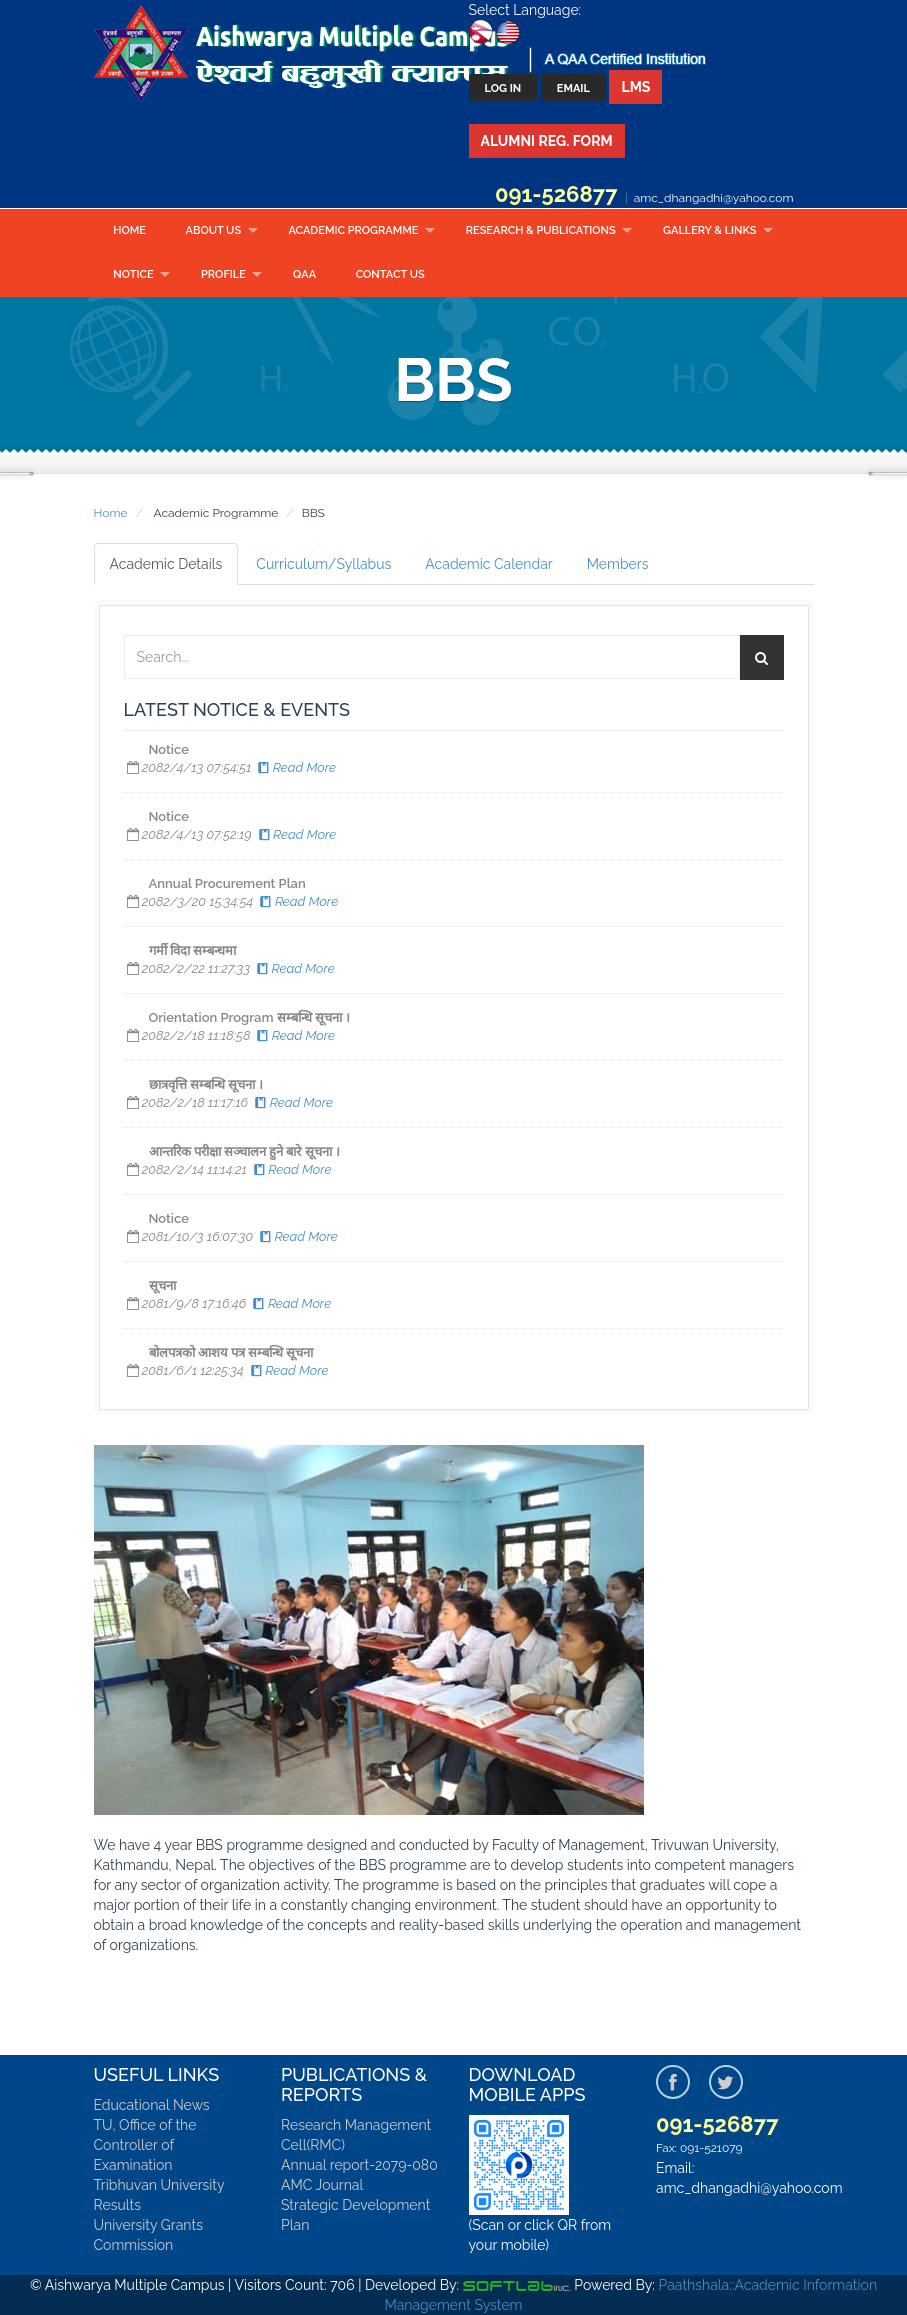 Image resolution: width=907 pixels, height=2315 pixels. I want to click on Home, so click(129, 230).